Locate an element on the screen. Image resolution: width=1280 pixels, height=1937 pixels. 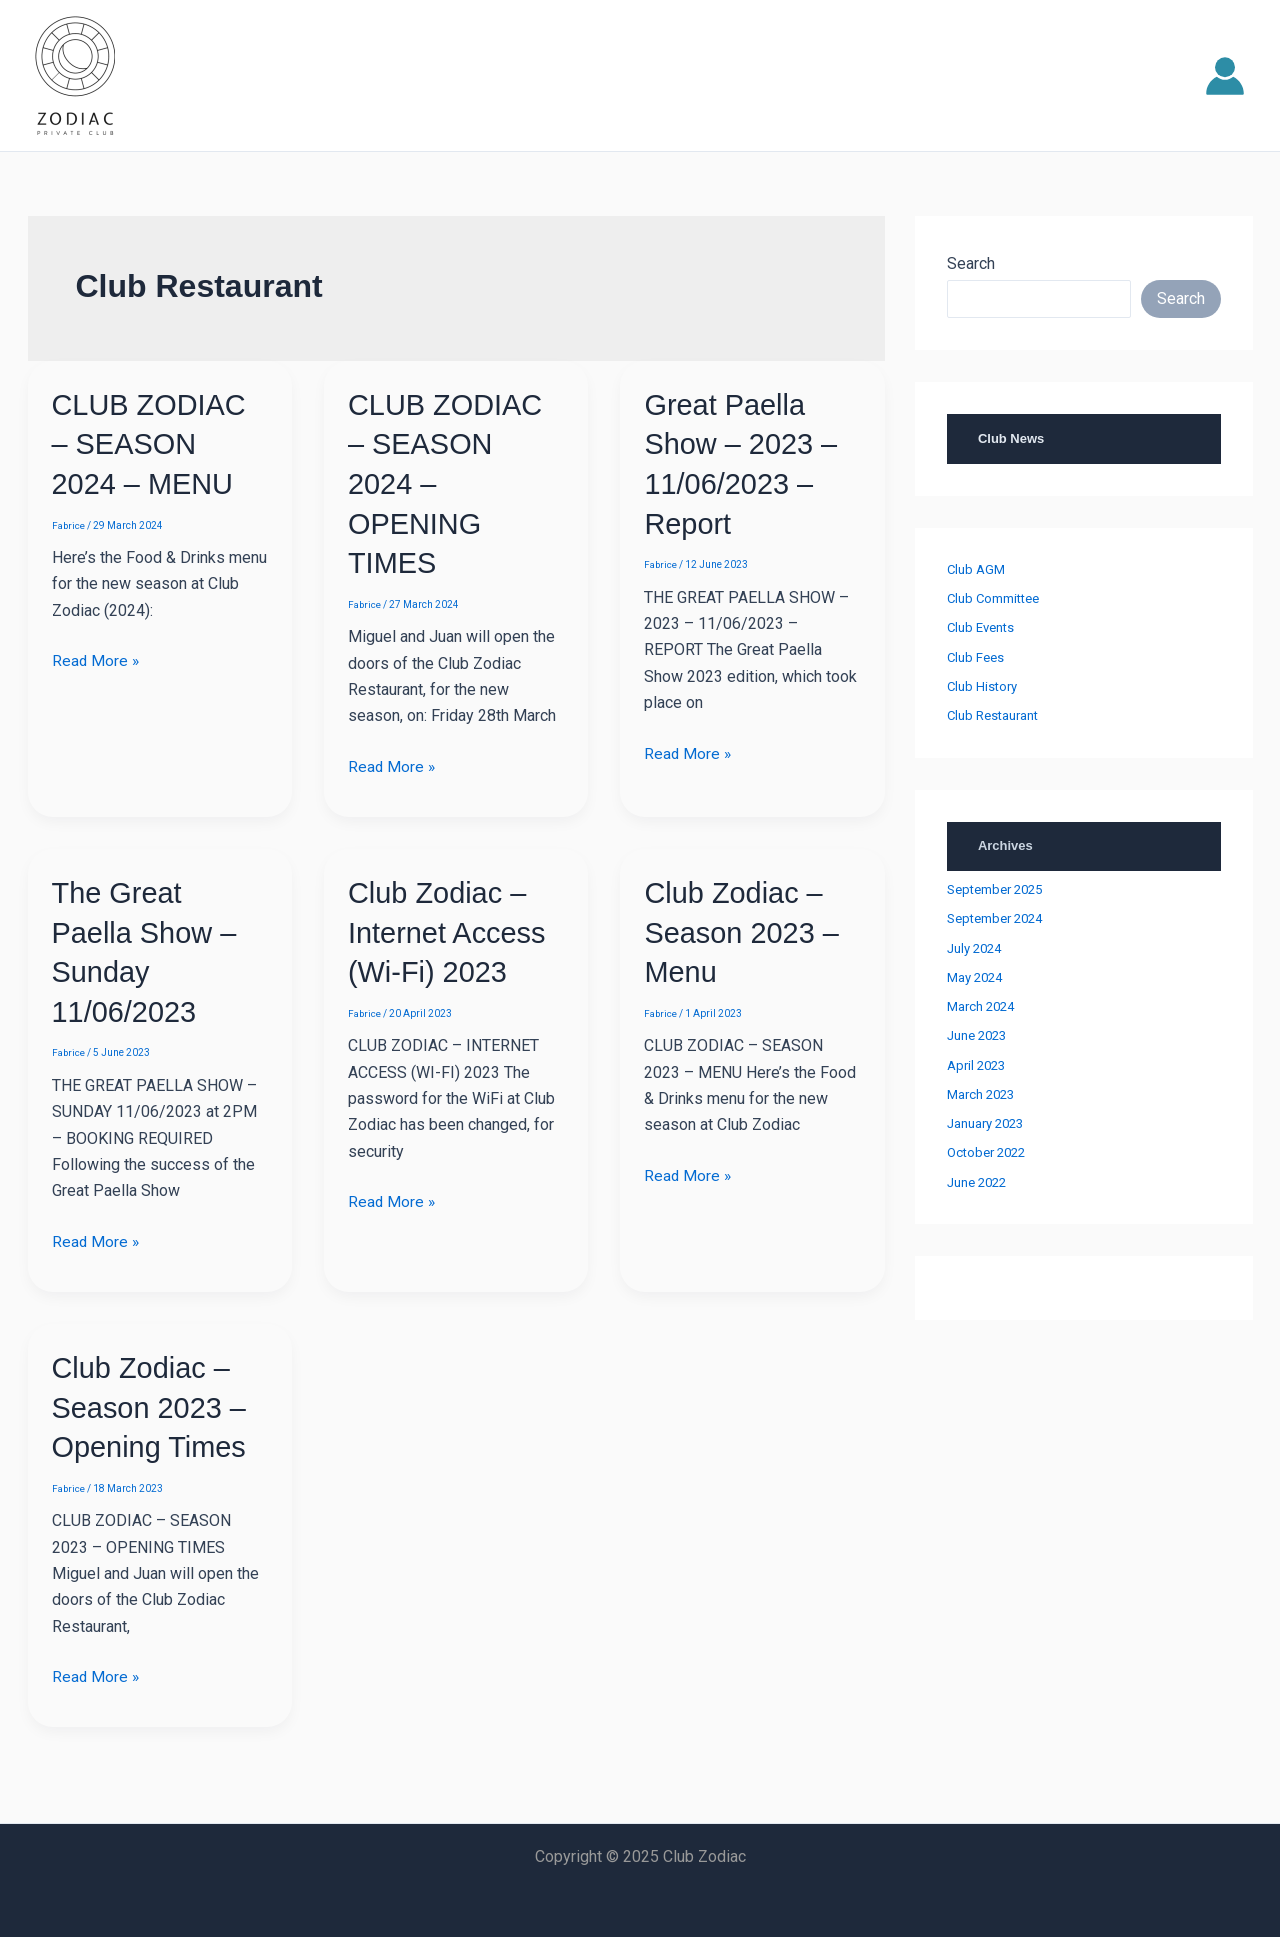
April 2023 is located at coordinates (976, 1065).